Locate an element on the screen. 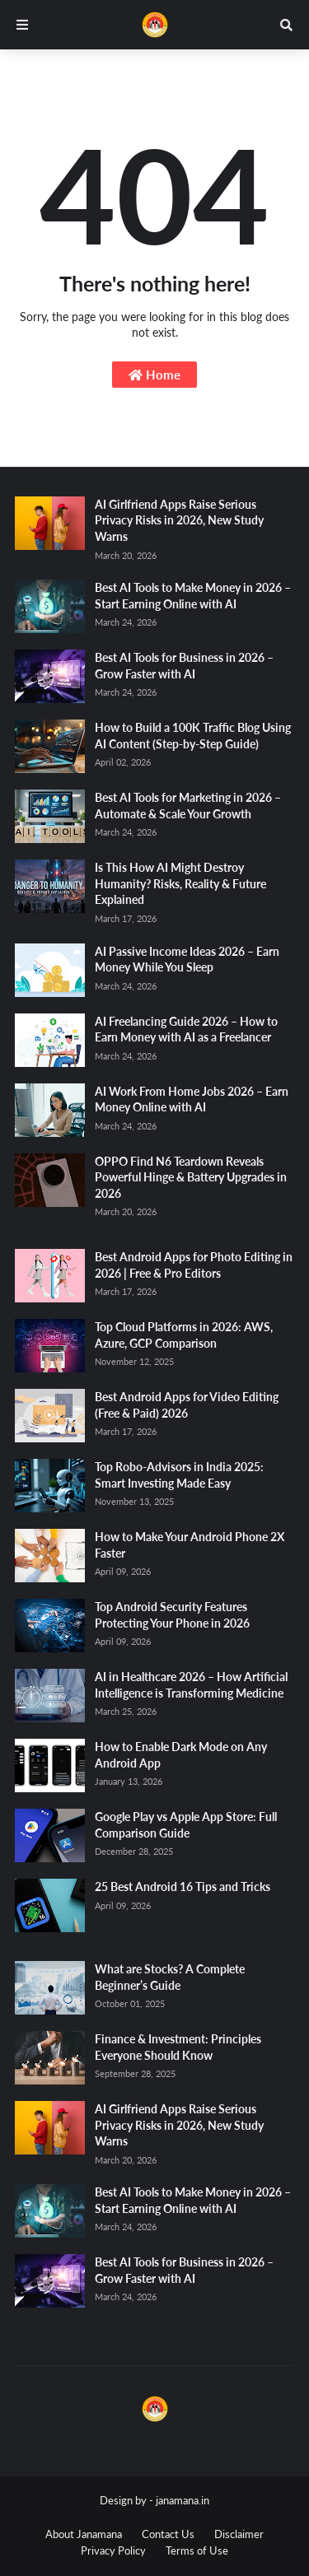  Home is located at coordinates (154, 374).